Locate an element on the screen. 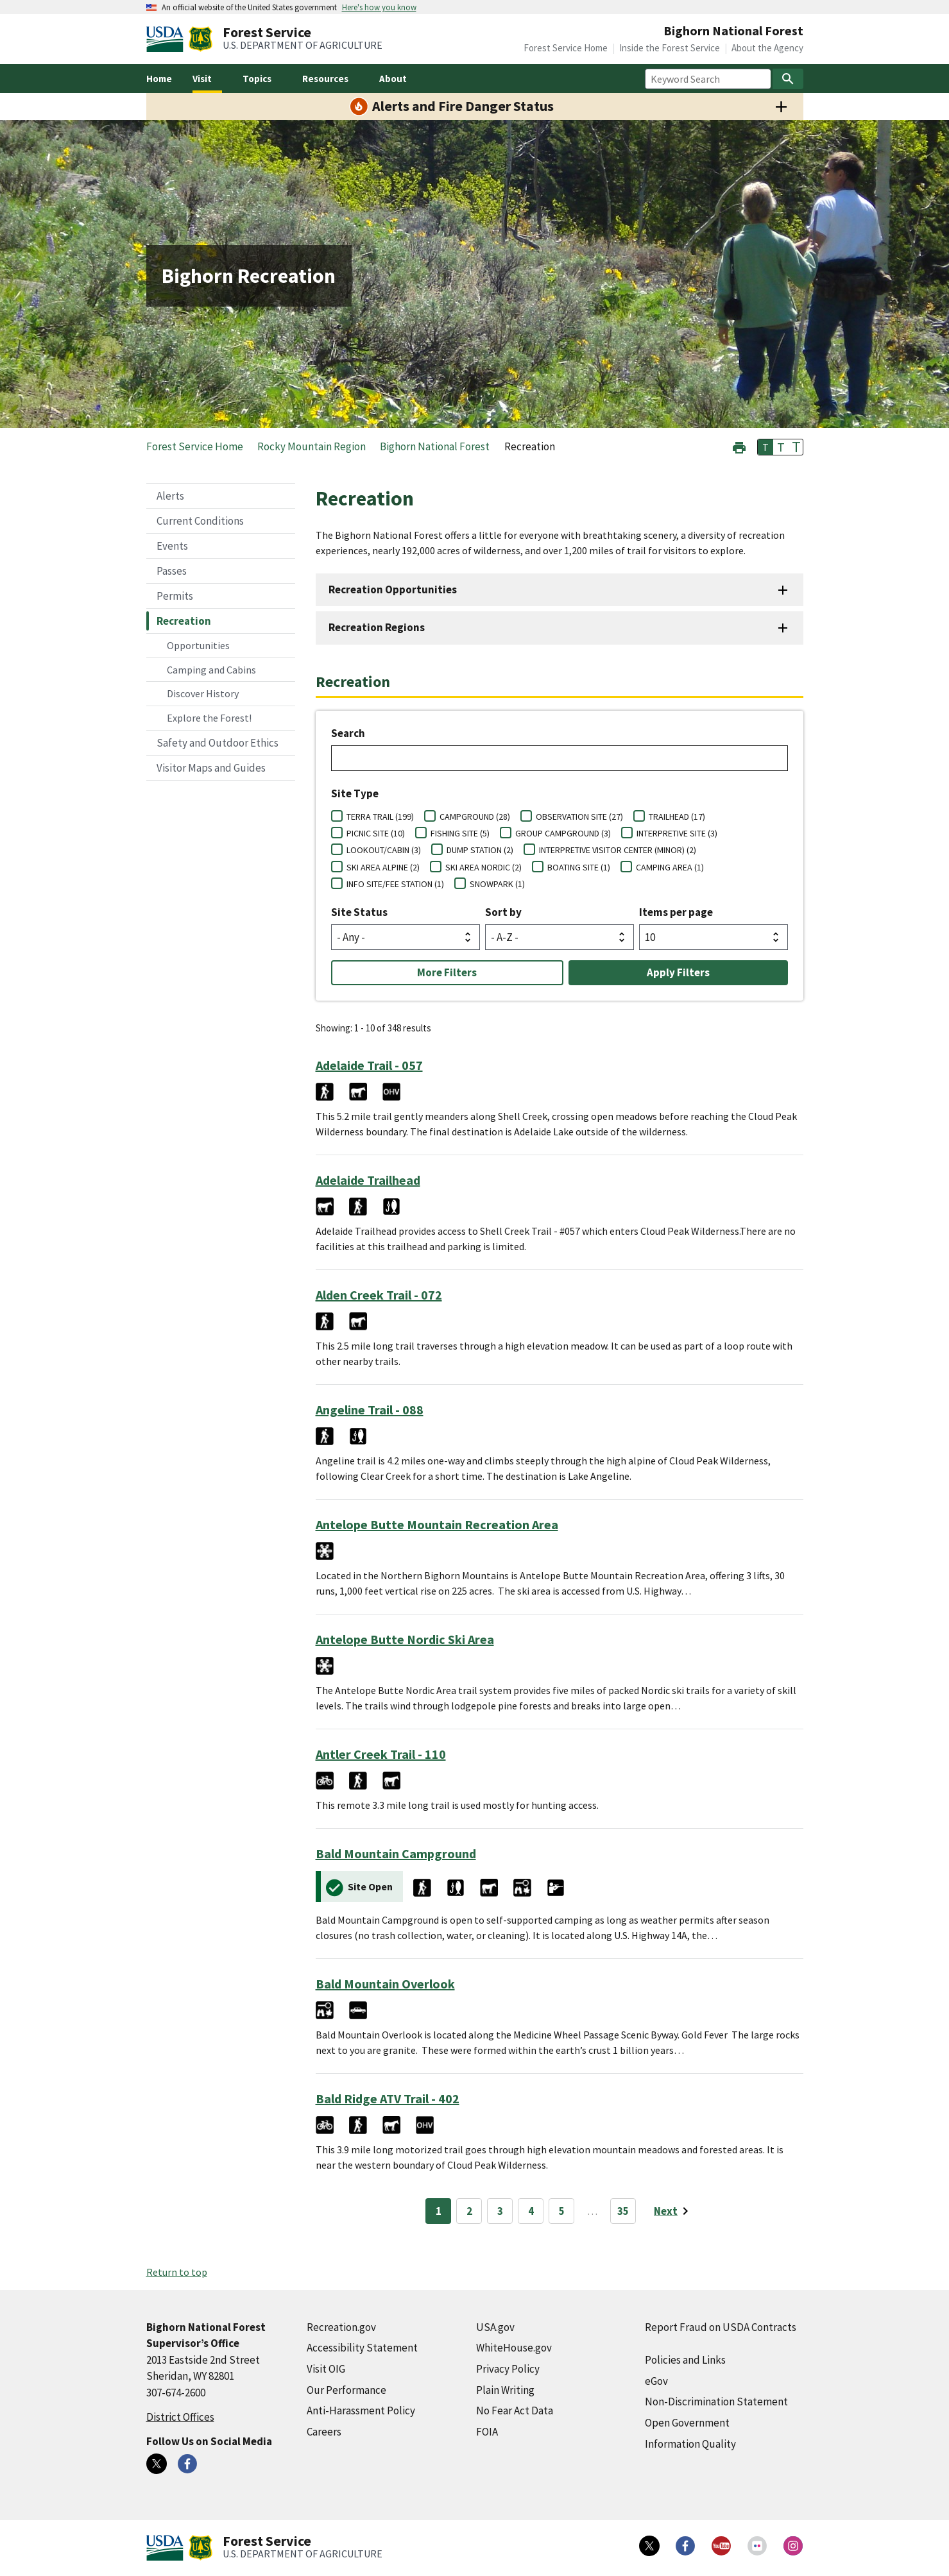 The image size is (949, 2576). Opportunities is located at coordinates (198, 645).